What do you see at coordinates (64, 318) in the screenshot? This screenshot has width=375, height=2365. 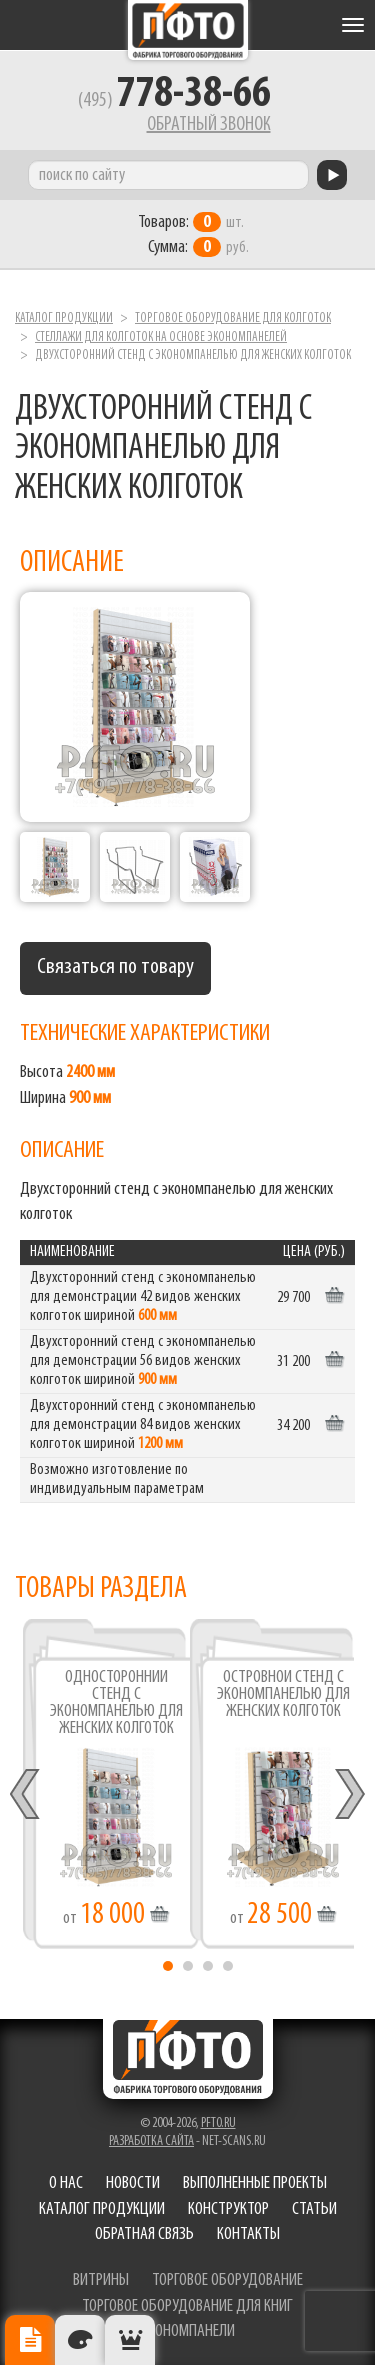 I see `Каталог продукции` at bounding box center [64, 318].